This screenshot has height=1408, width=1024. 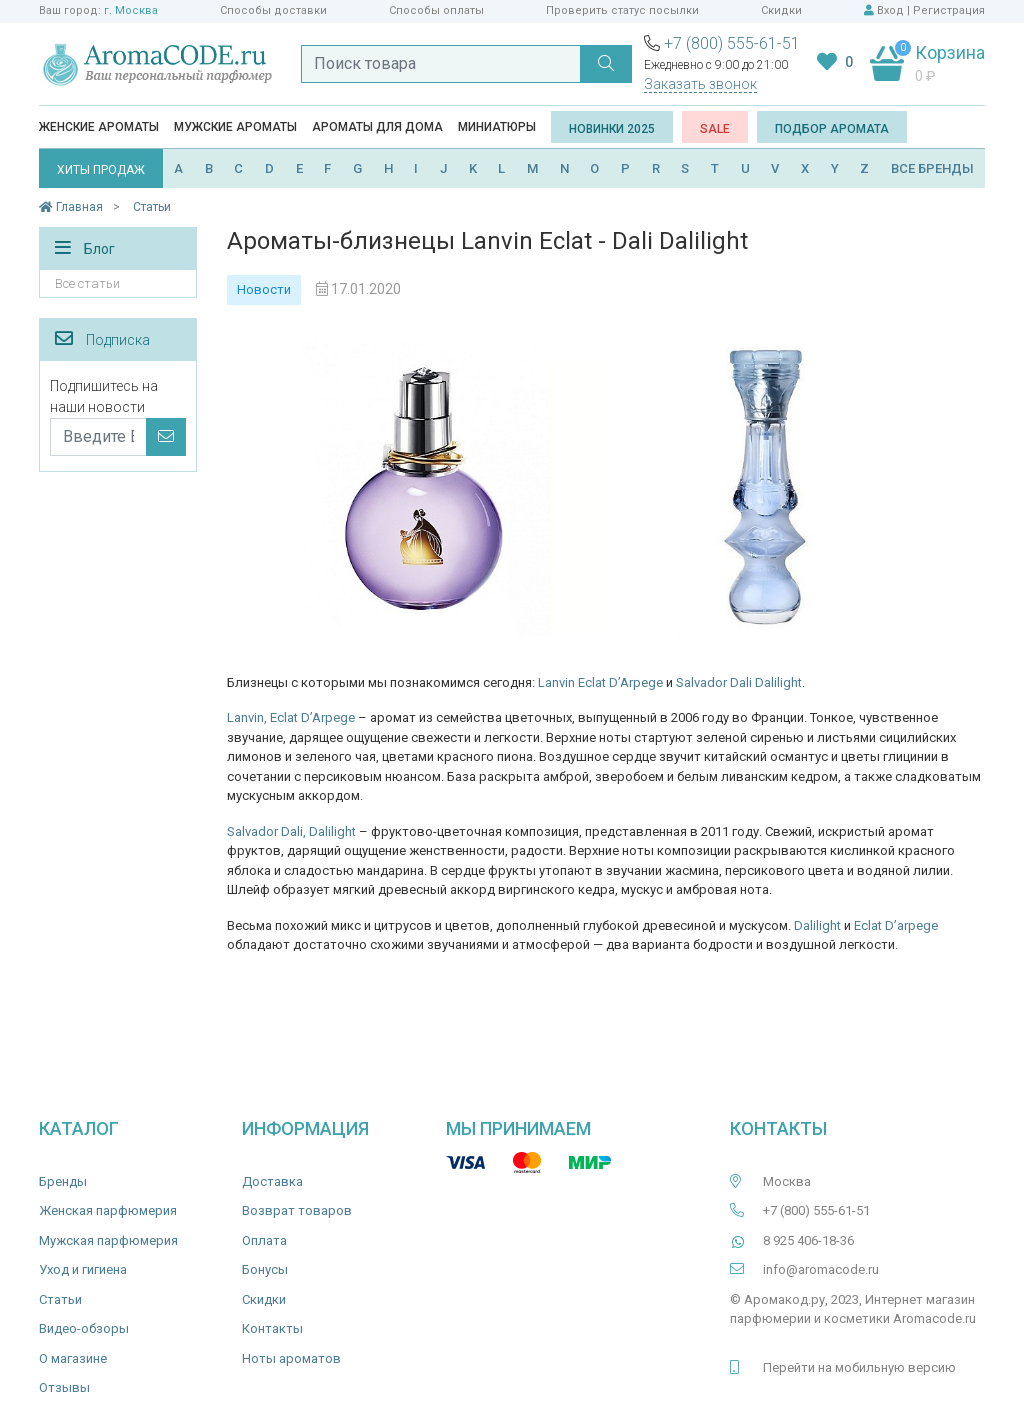 I want to click on Доставка, so click(x=272, y=1181).